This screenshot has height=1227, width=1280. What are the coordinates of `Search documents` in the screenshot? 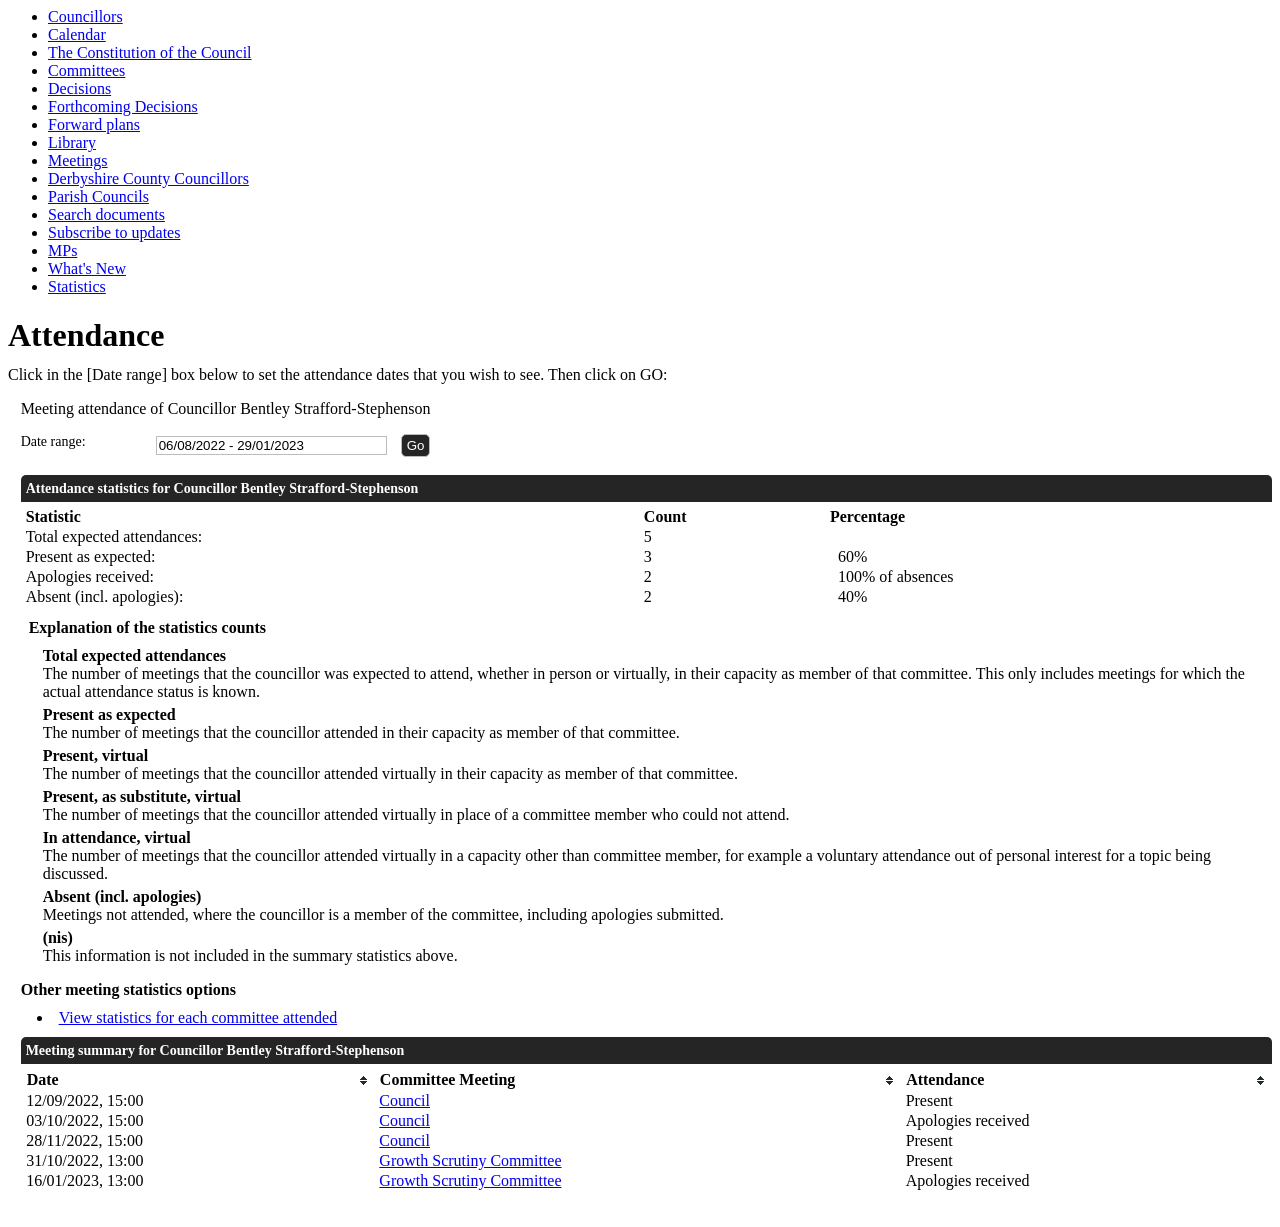 It's located at (106, 214).